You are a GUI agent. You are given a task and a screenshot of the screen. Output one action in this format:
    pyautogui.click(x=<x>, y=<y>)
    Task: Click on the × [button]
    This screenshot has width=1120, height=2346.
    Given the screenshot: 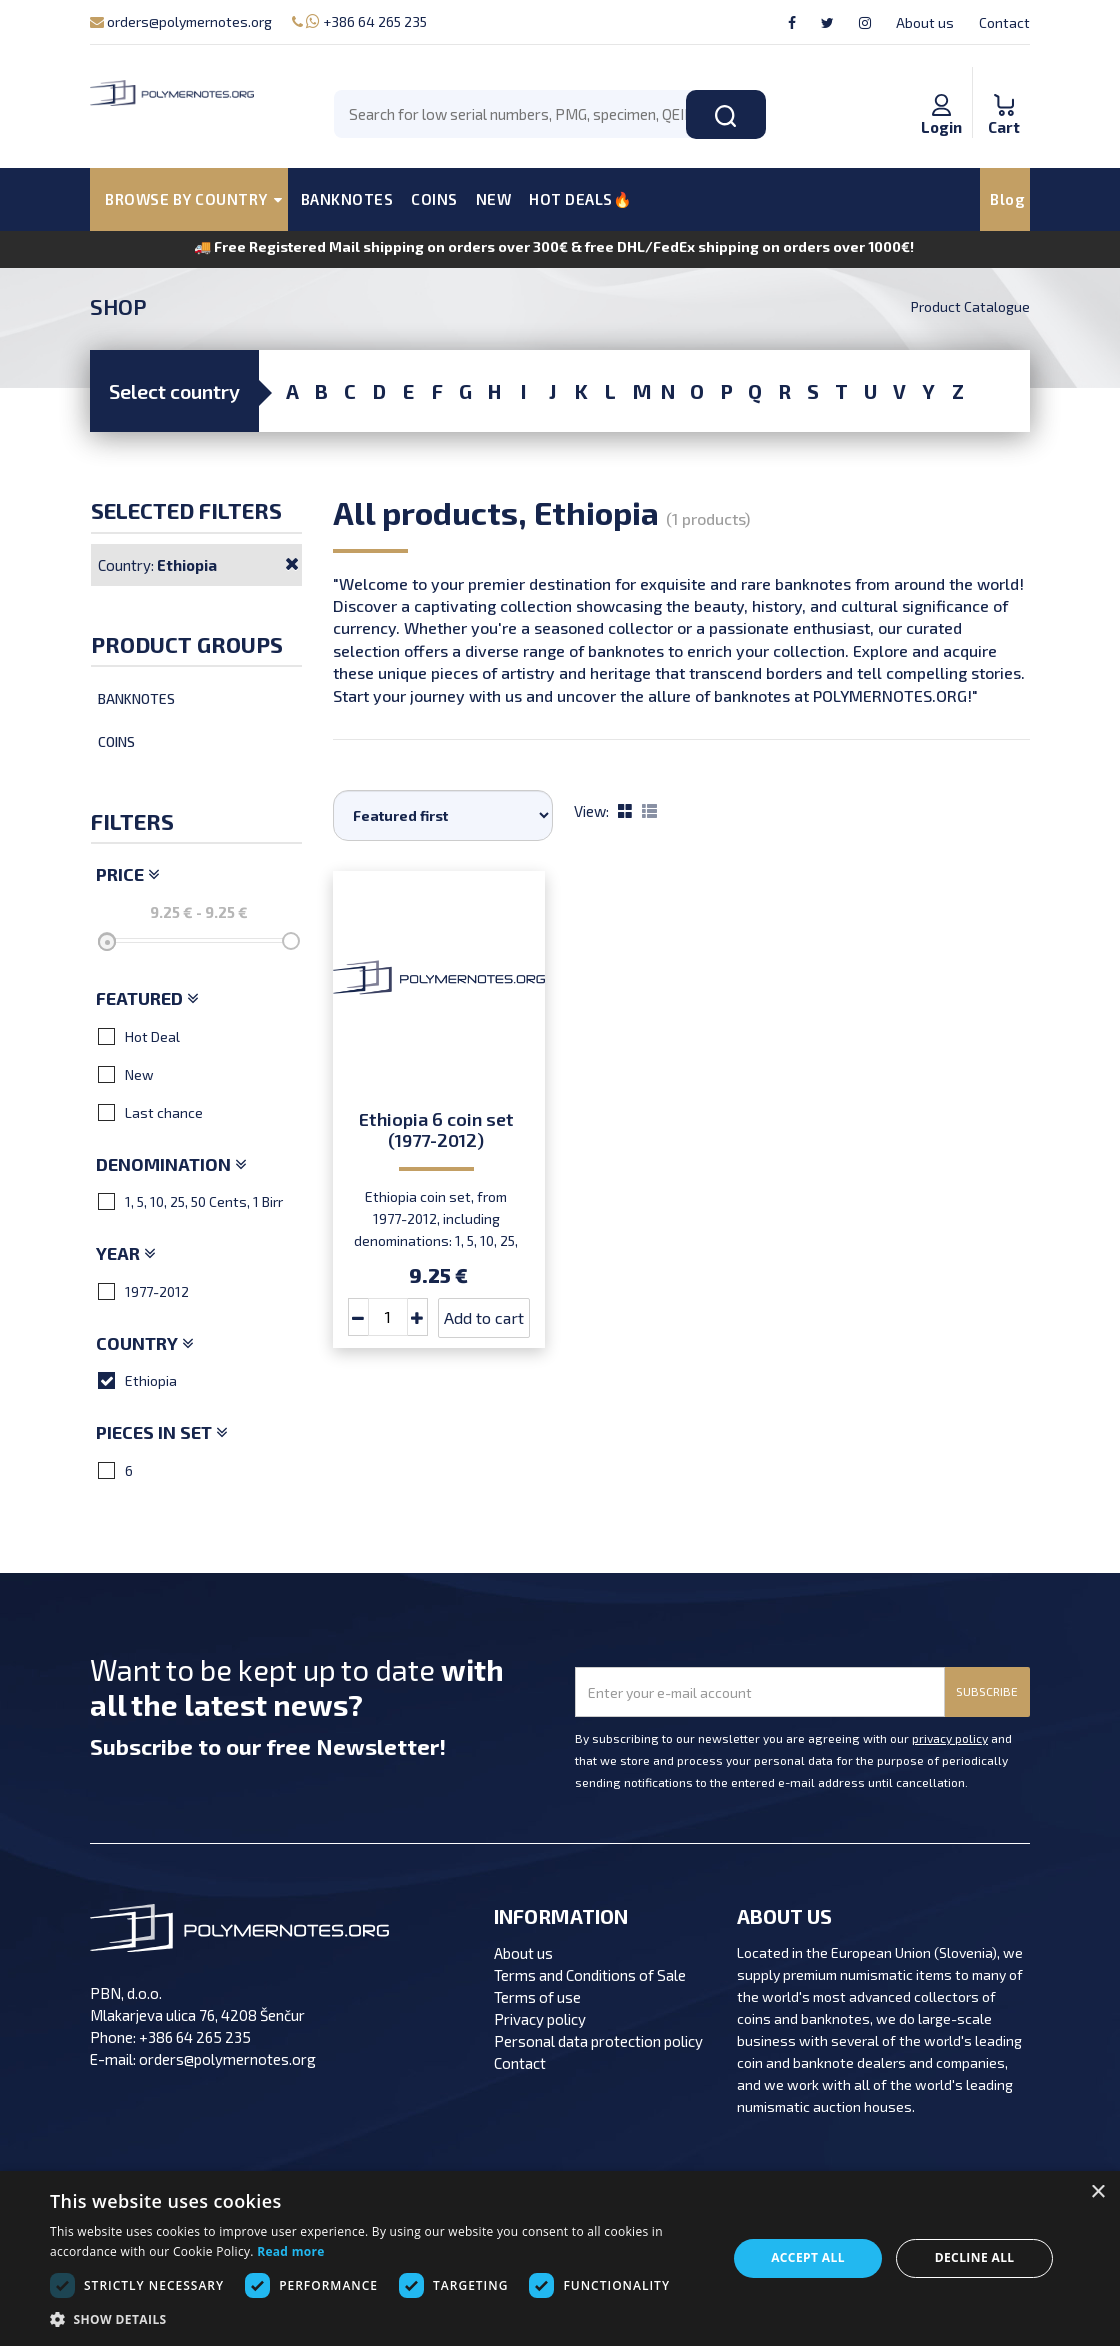 What is the action you would take?
    pyautogui.click(x=1097, y=2192)
    